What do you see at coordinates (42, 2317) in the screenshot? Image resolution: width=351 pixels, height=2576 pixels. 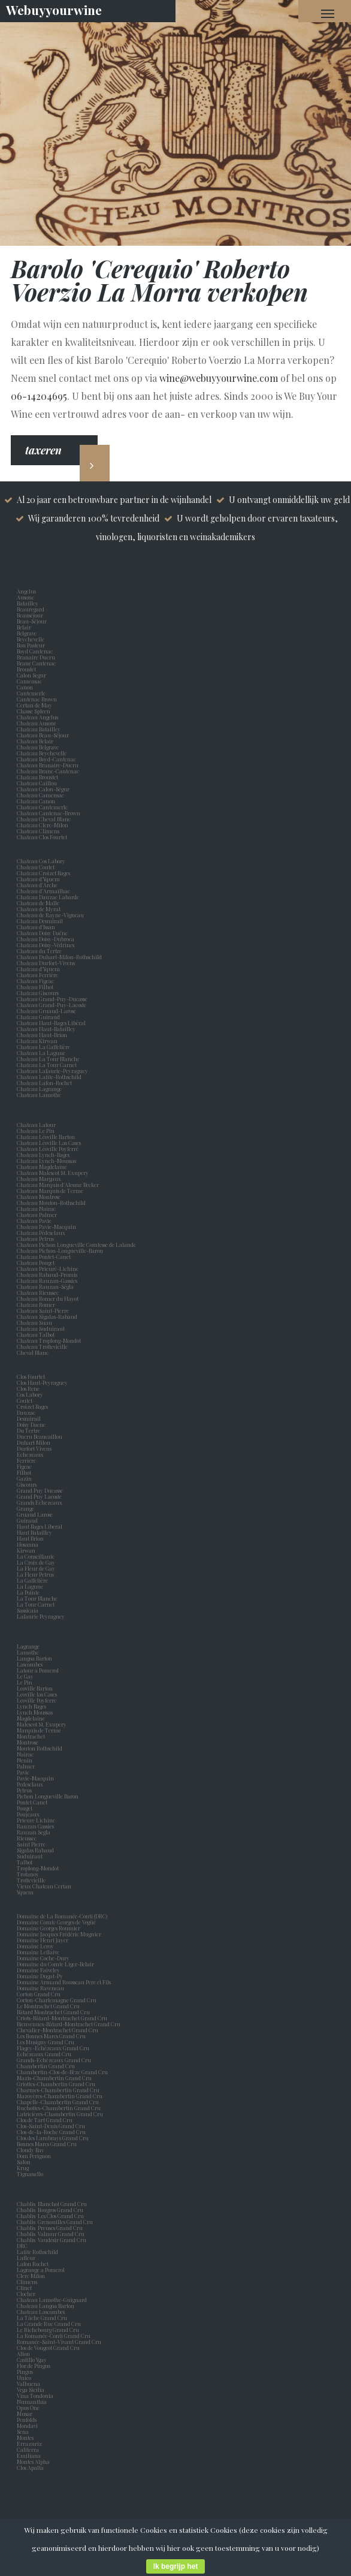 I see `La Tâche Grand Cru` at bounding box center [42, 2317].